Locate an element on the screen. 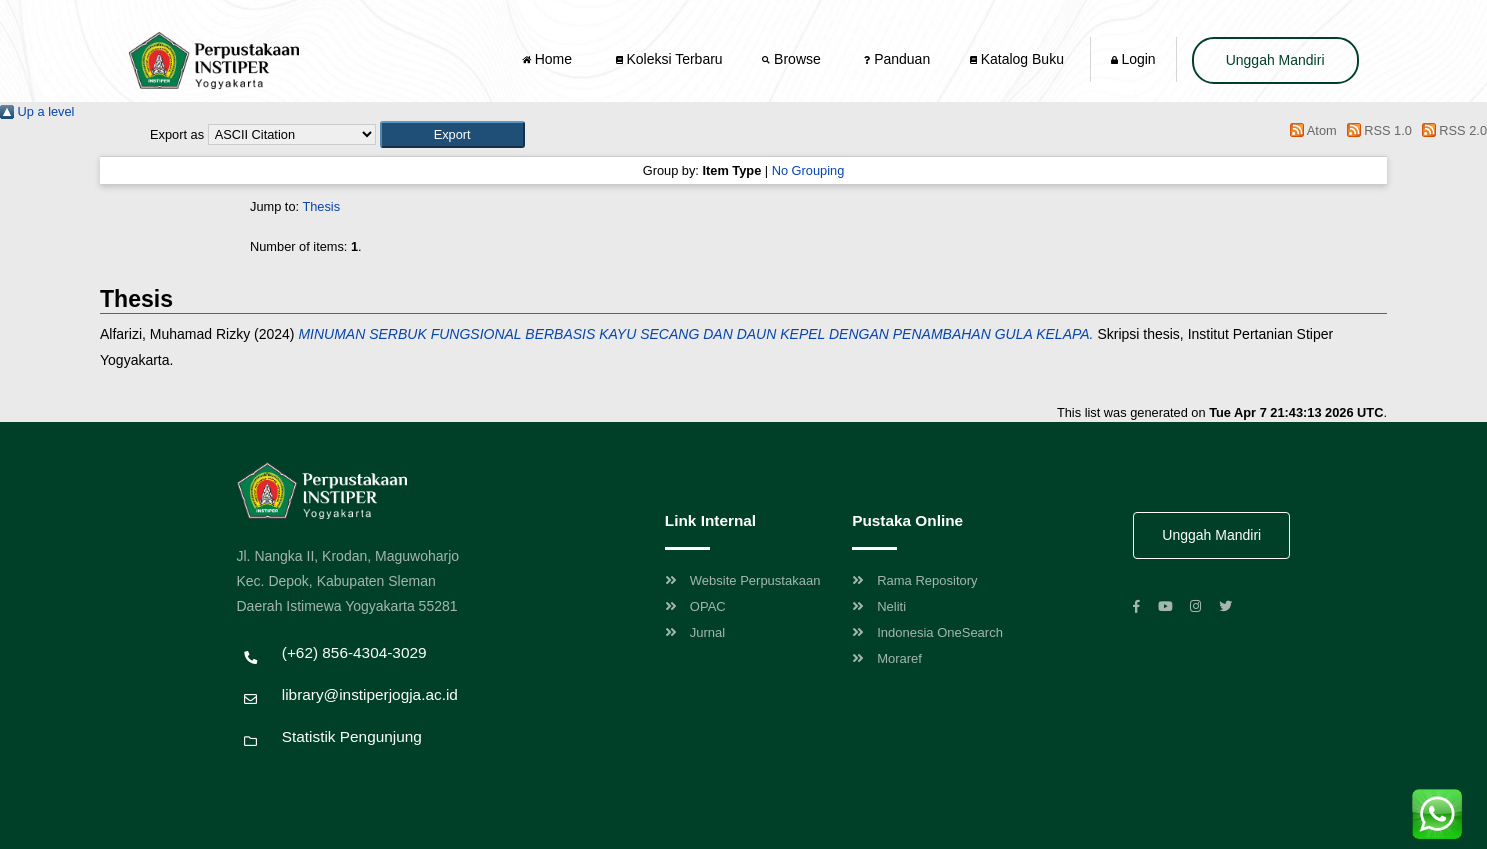 This screenshot has height=849, width=1487. OPAC is located at coordinates (695, 606).